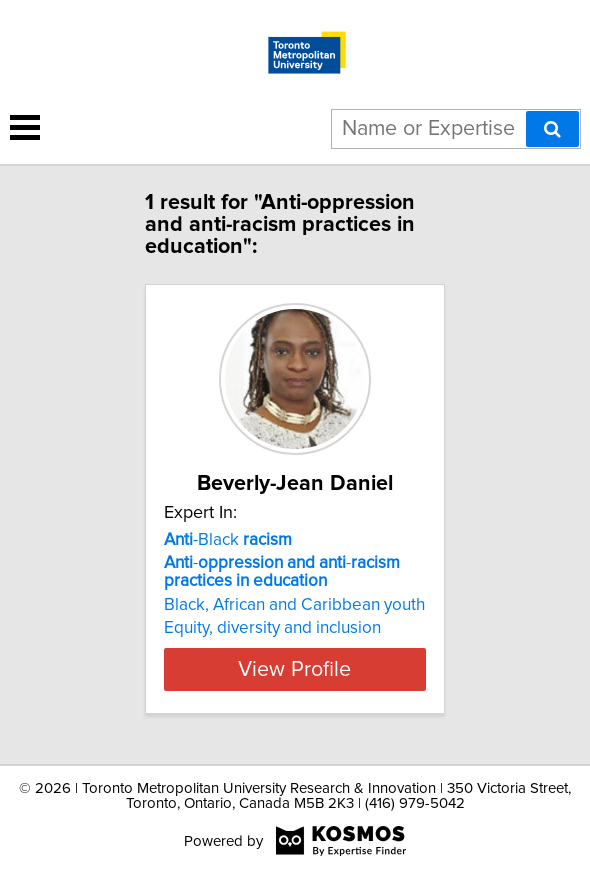  Describe the element at coordinates (272, 628) in the screenshot. I see `Equity, diversity and inclusion` at that location.